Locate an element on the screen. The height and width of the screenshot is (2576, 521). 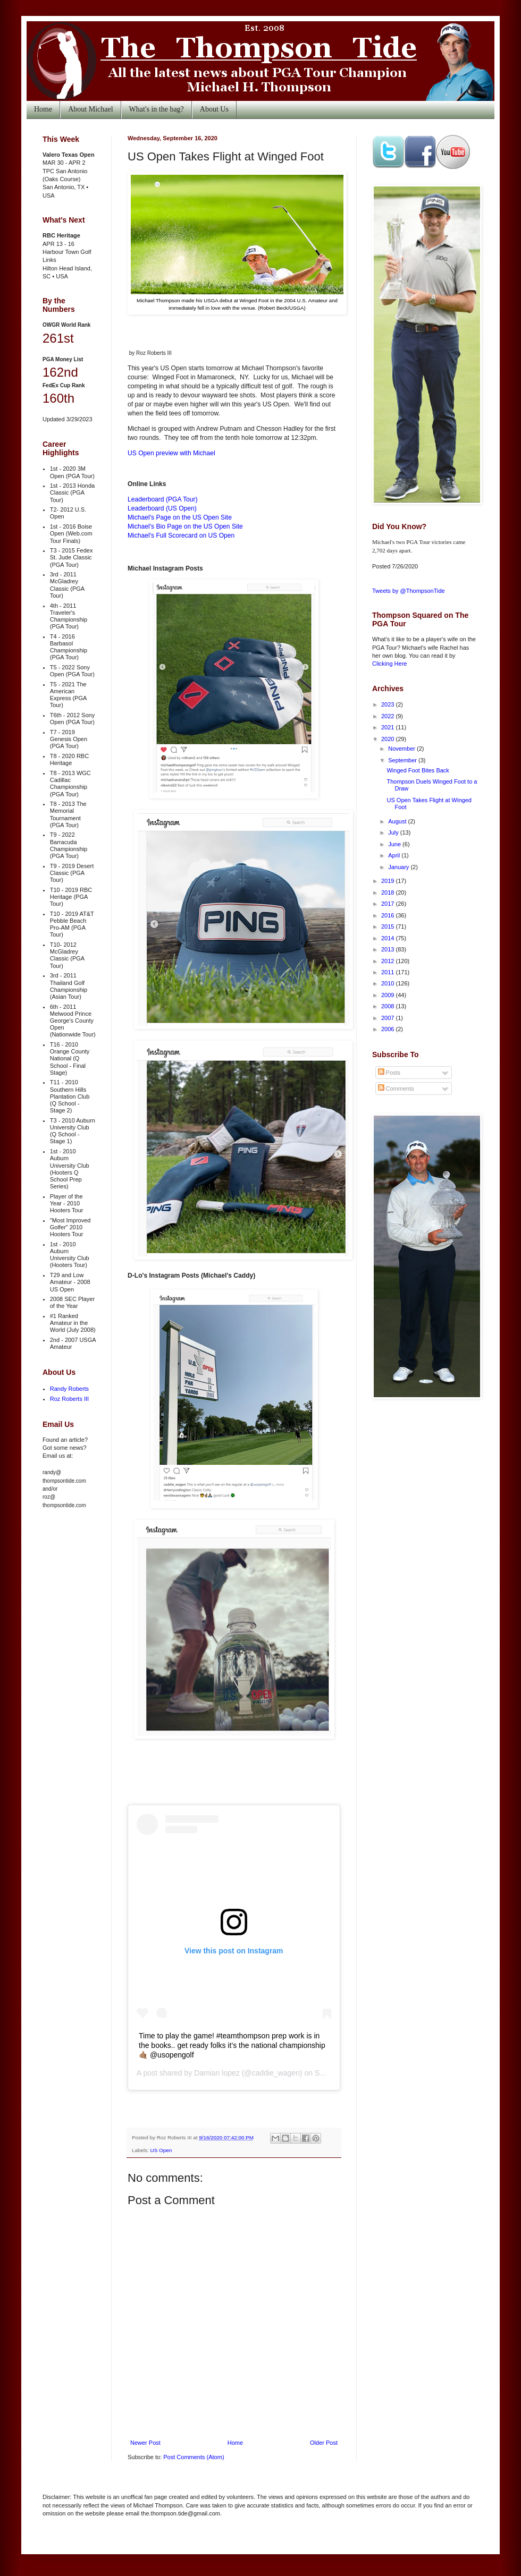
Winged Foot Bites Back is located at coordinates (417, 770).